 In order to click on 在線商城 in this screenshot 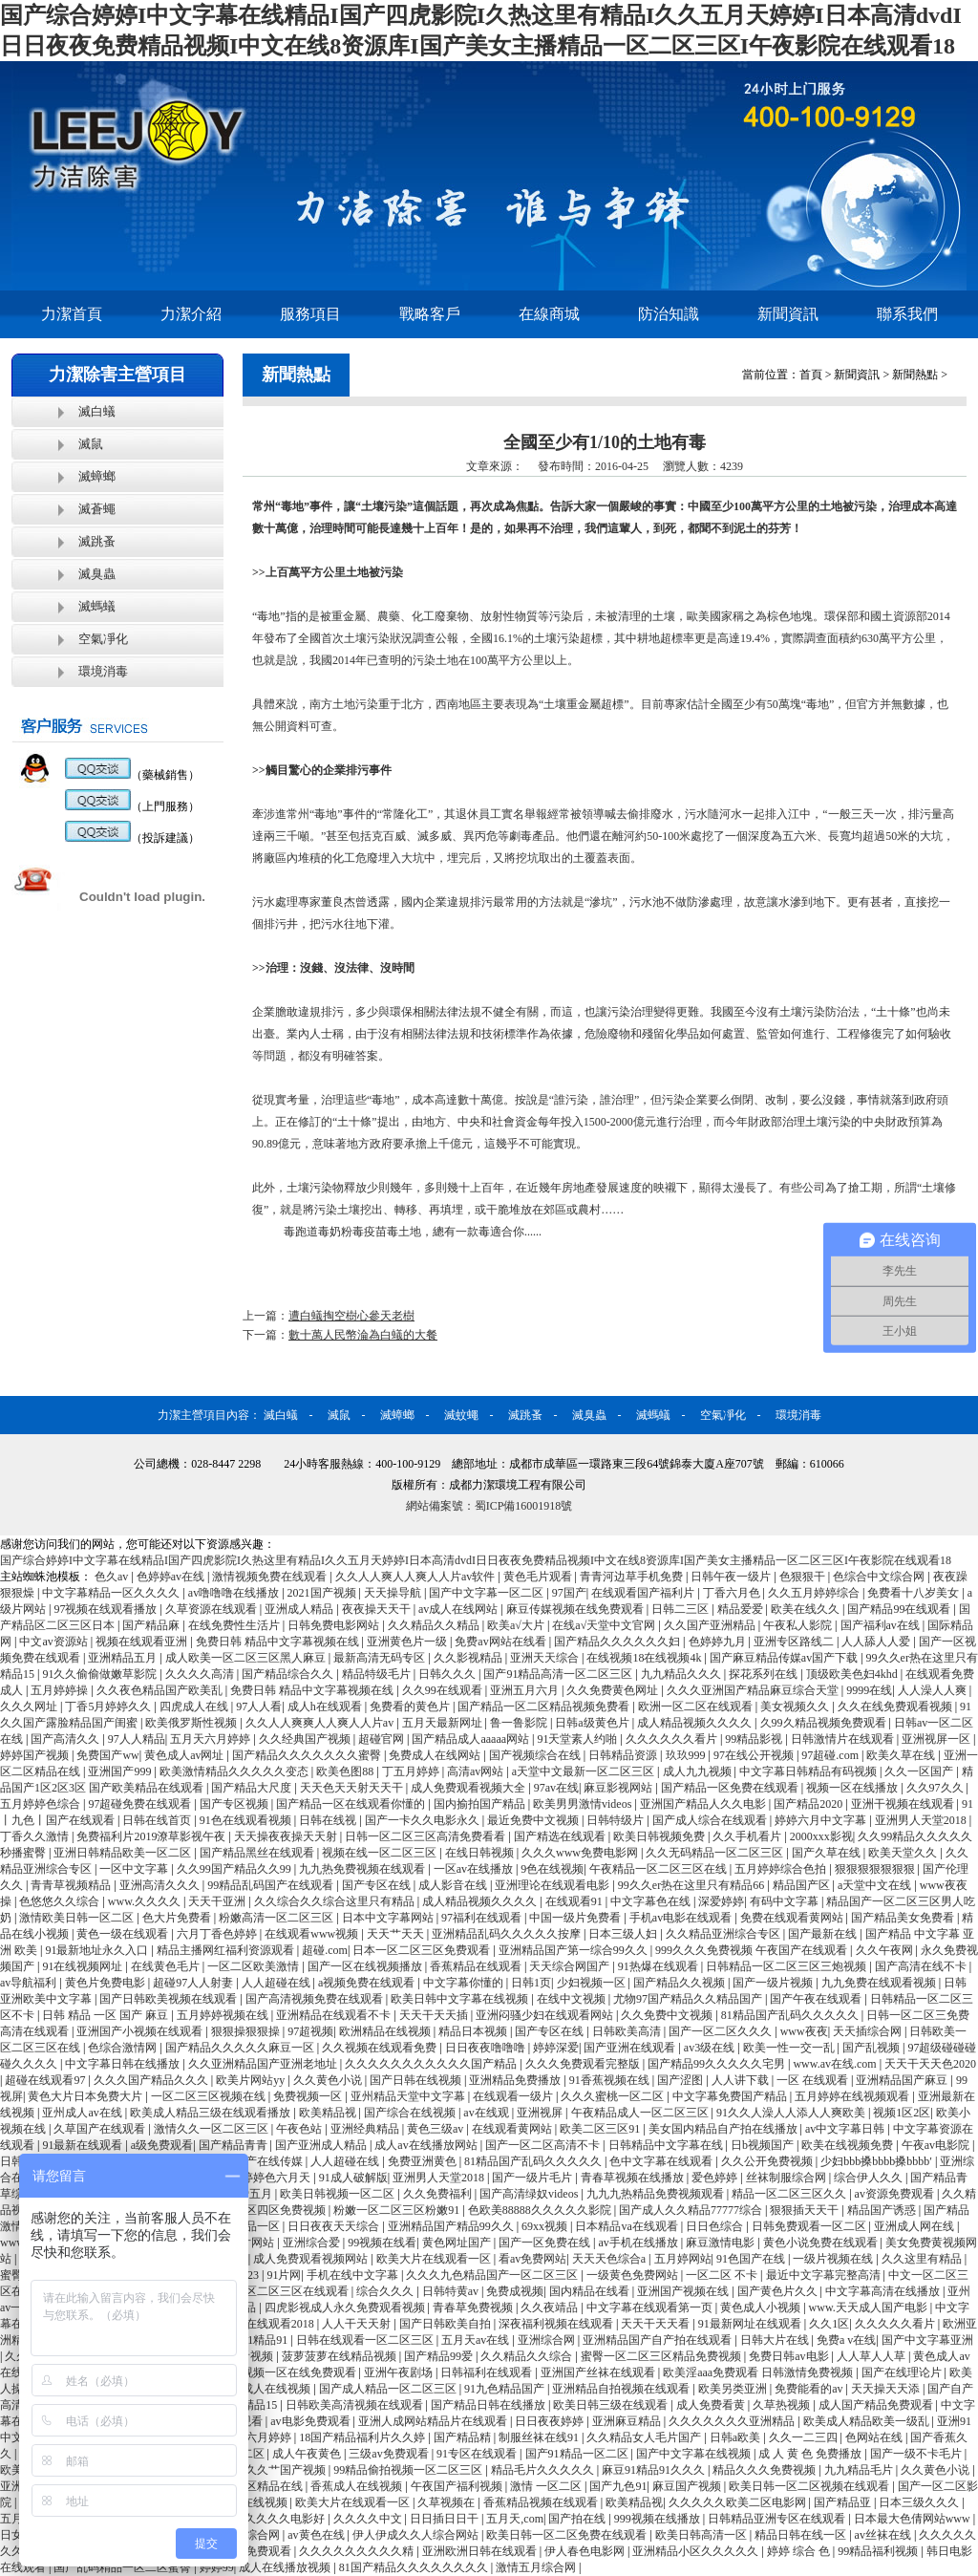, I will do `click(549, 314)`.